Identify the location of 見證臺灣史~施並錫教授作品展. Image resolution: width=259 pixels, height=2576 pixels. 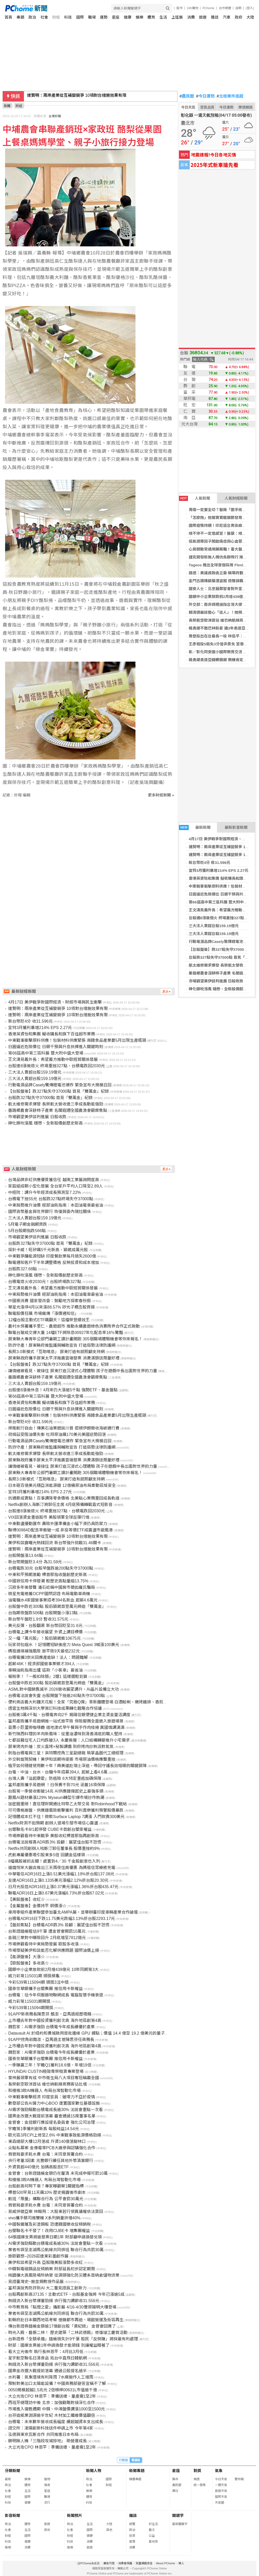
(35, 2281).